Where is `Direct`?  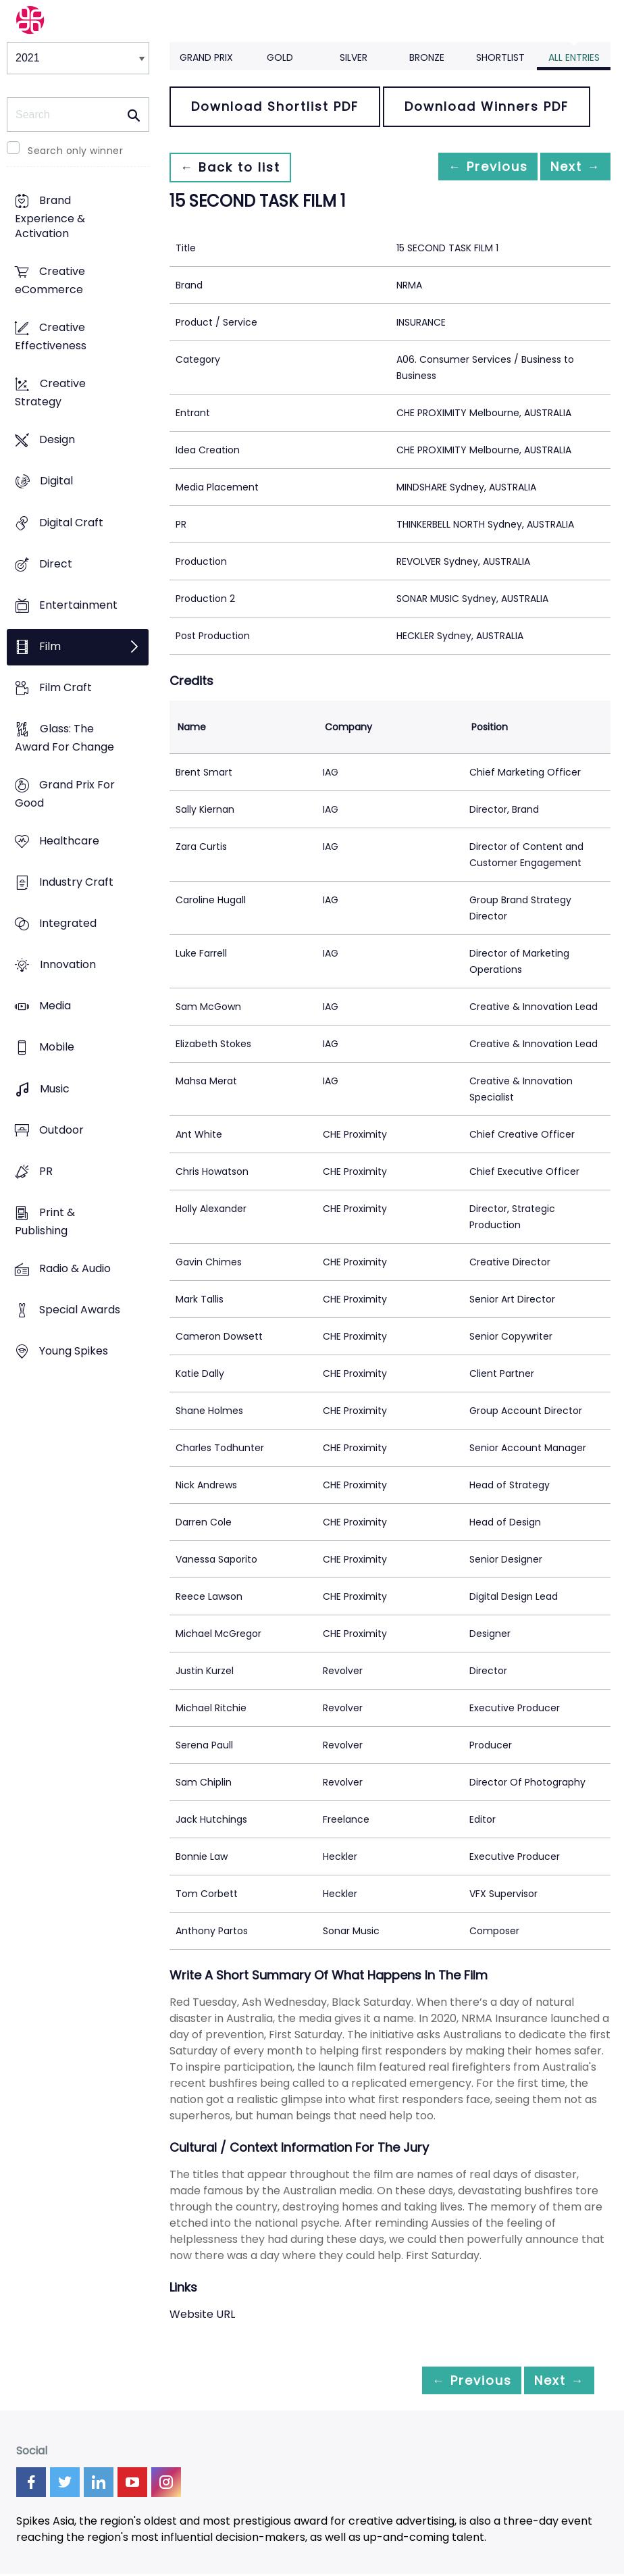
Direct is located at coordinates (55, 564).